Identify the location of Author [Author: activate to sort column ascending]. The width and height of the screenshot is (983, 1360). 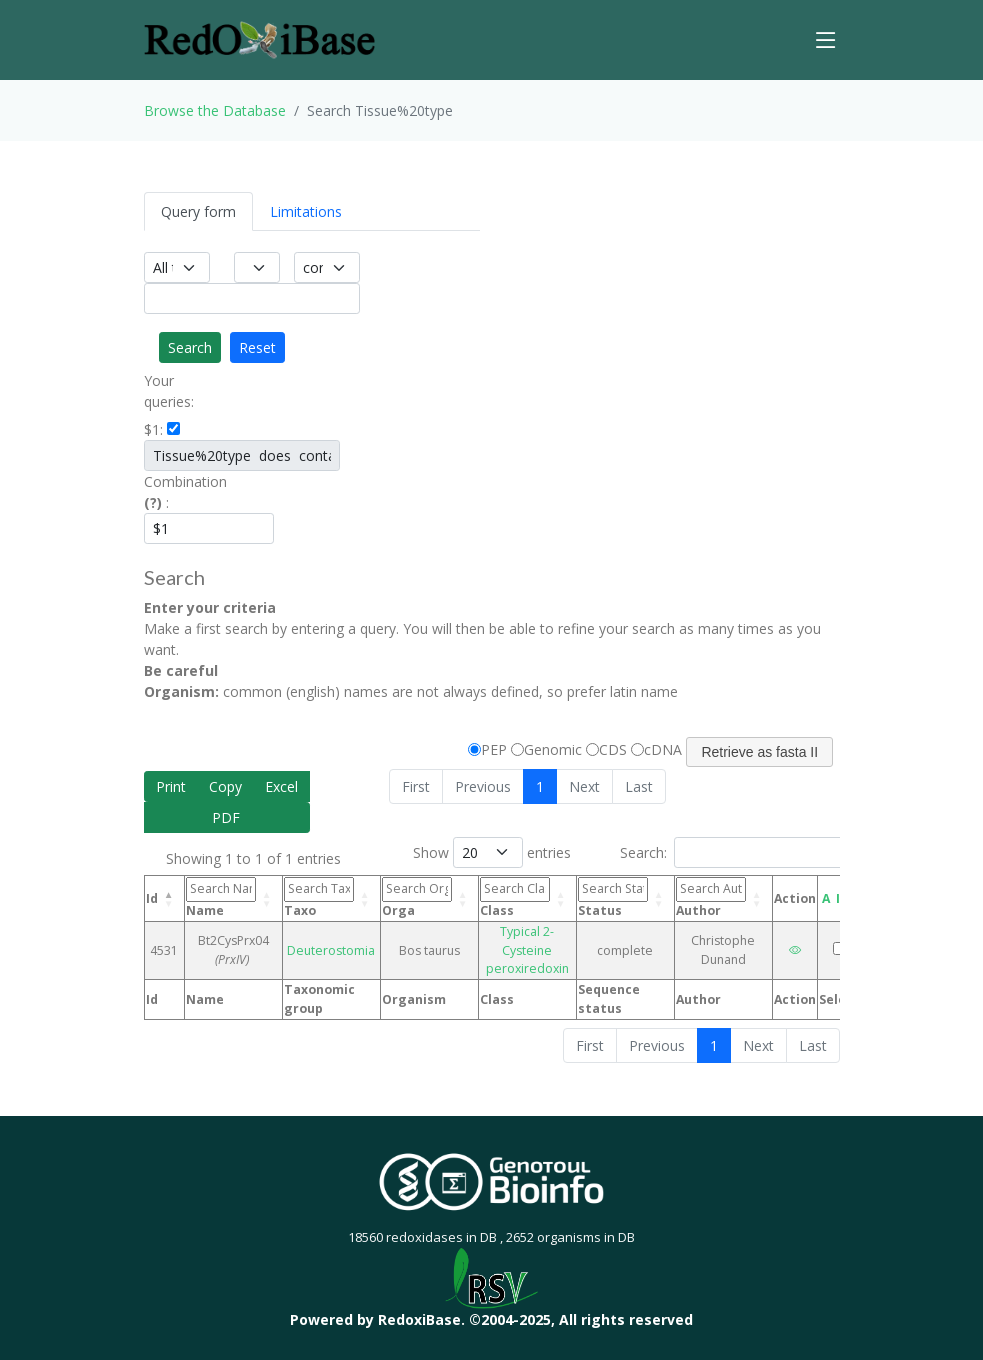
(711, 897).